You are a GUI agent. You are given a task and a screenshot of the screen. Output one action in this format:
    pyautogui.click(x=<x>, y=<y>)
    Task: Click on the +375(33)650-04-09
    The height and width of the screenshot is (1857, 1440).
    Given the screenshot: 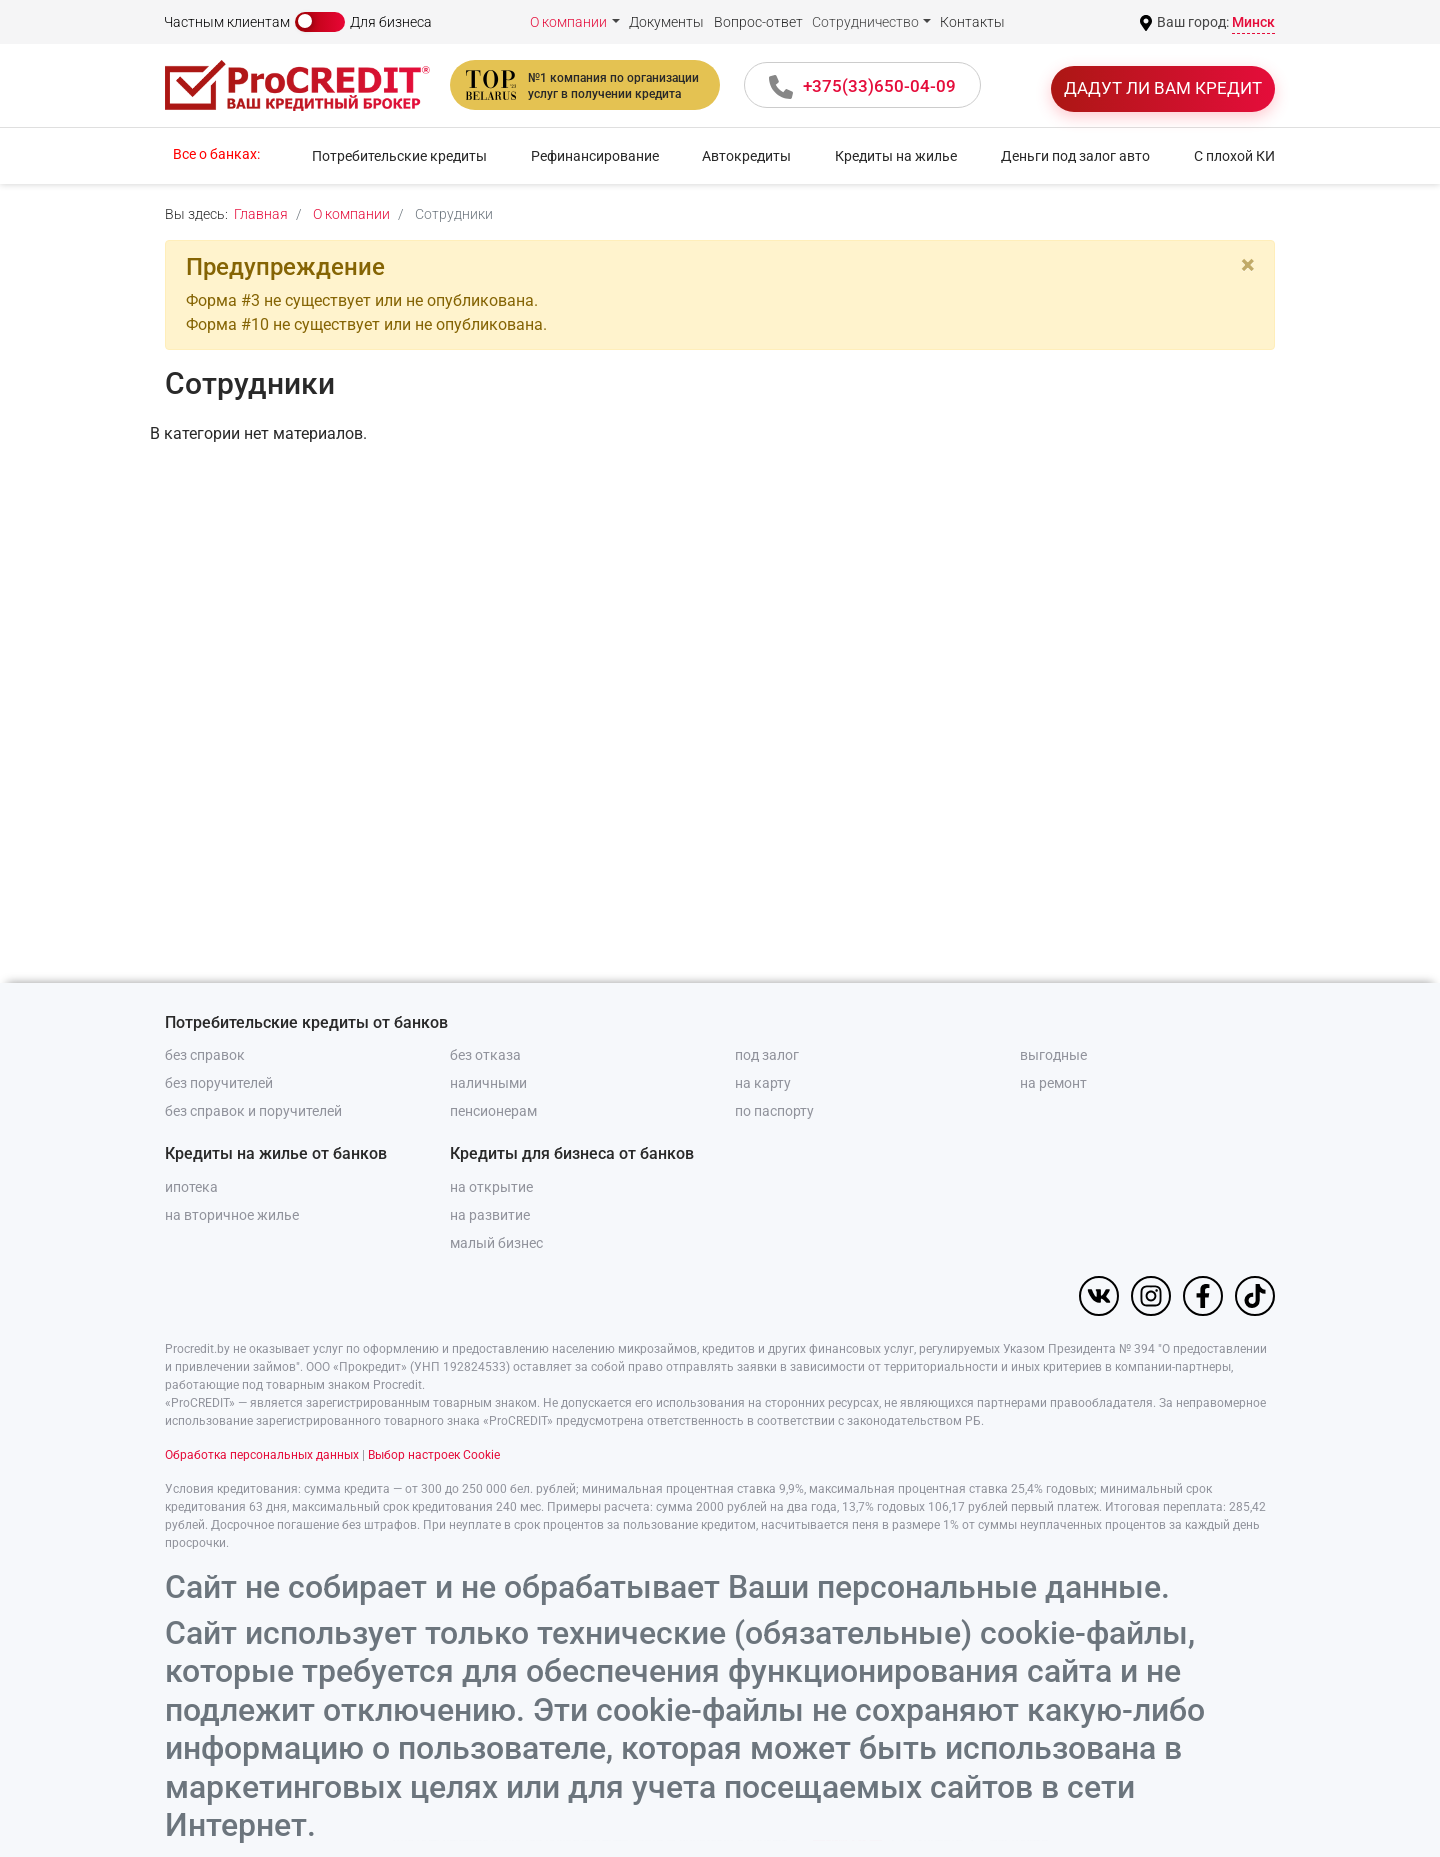 What is the action you would take?
    pyautogui.click(x=879, y=86)
    